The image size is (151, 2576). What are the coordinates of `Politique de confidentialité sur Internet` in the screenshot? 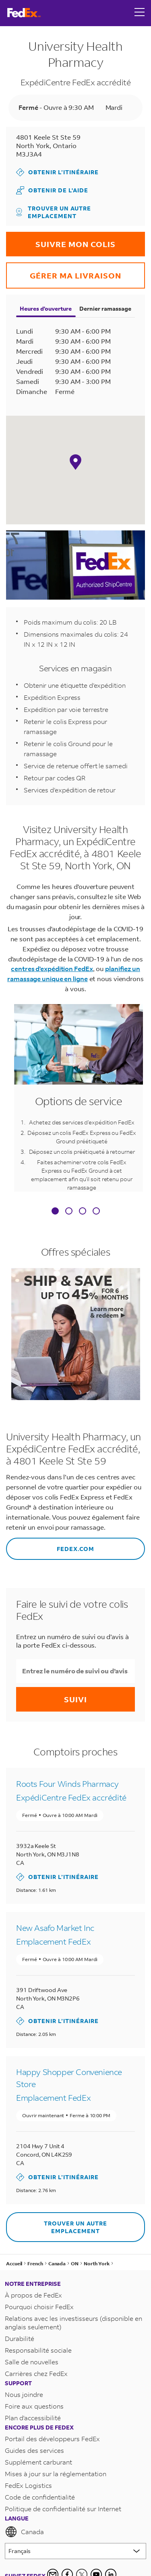 It's located at (63, 2508).